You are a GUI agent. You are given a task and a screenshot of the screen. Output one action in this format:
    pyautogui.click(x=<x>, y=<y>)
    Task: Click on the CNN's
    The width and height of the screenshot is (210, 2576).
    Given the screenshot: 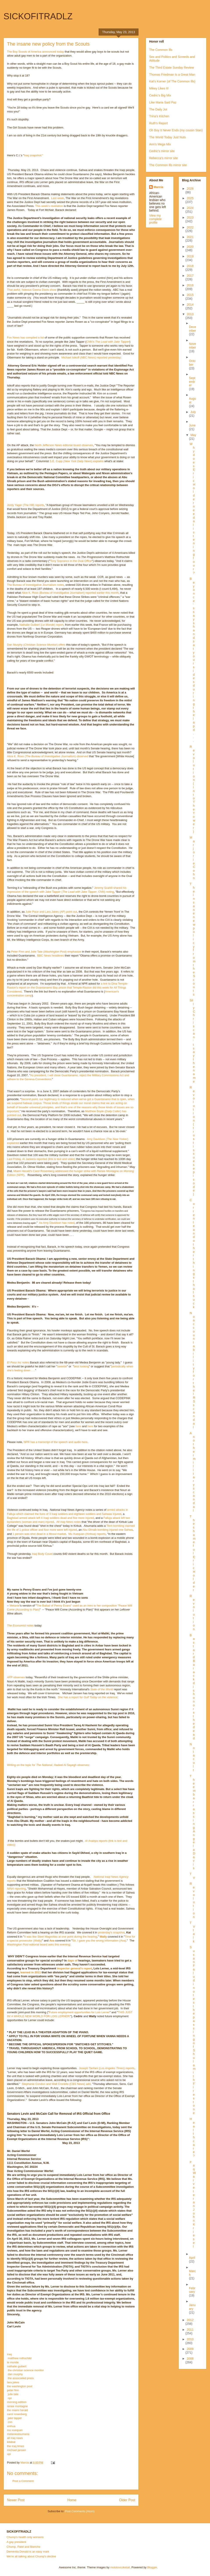 What is the action you would take?
    pyautogui.click(x=107, y=341)
    